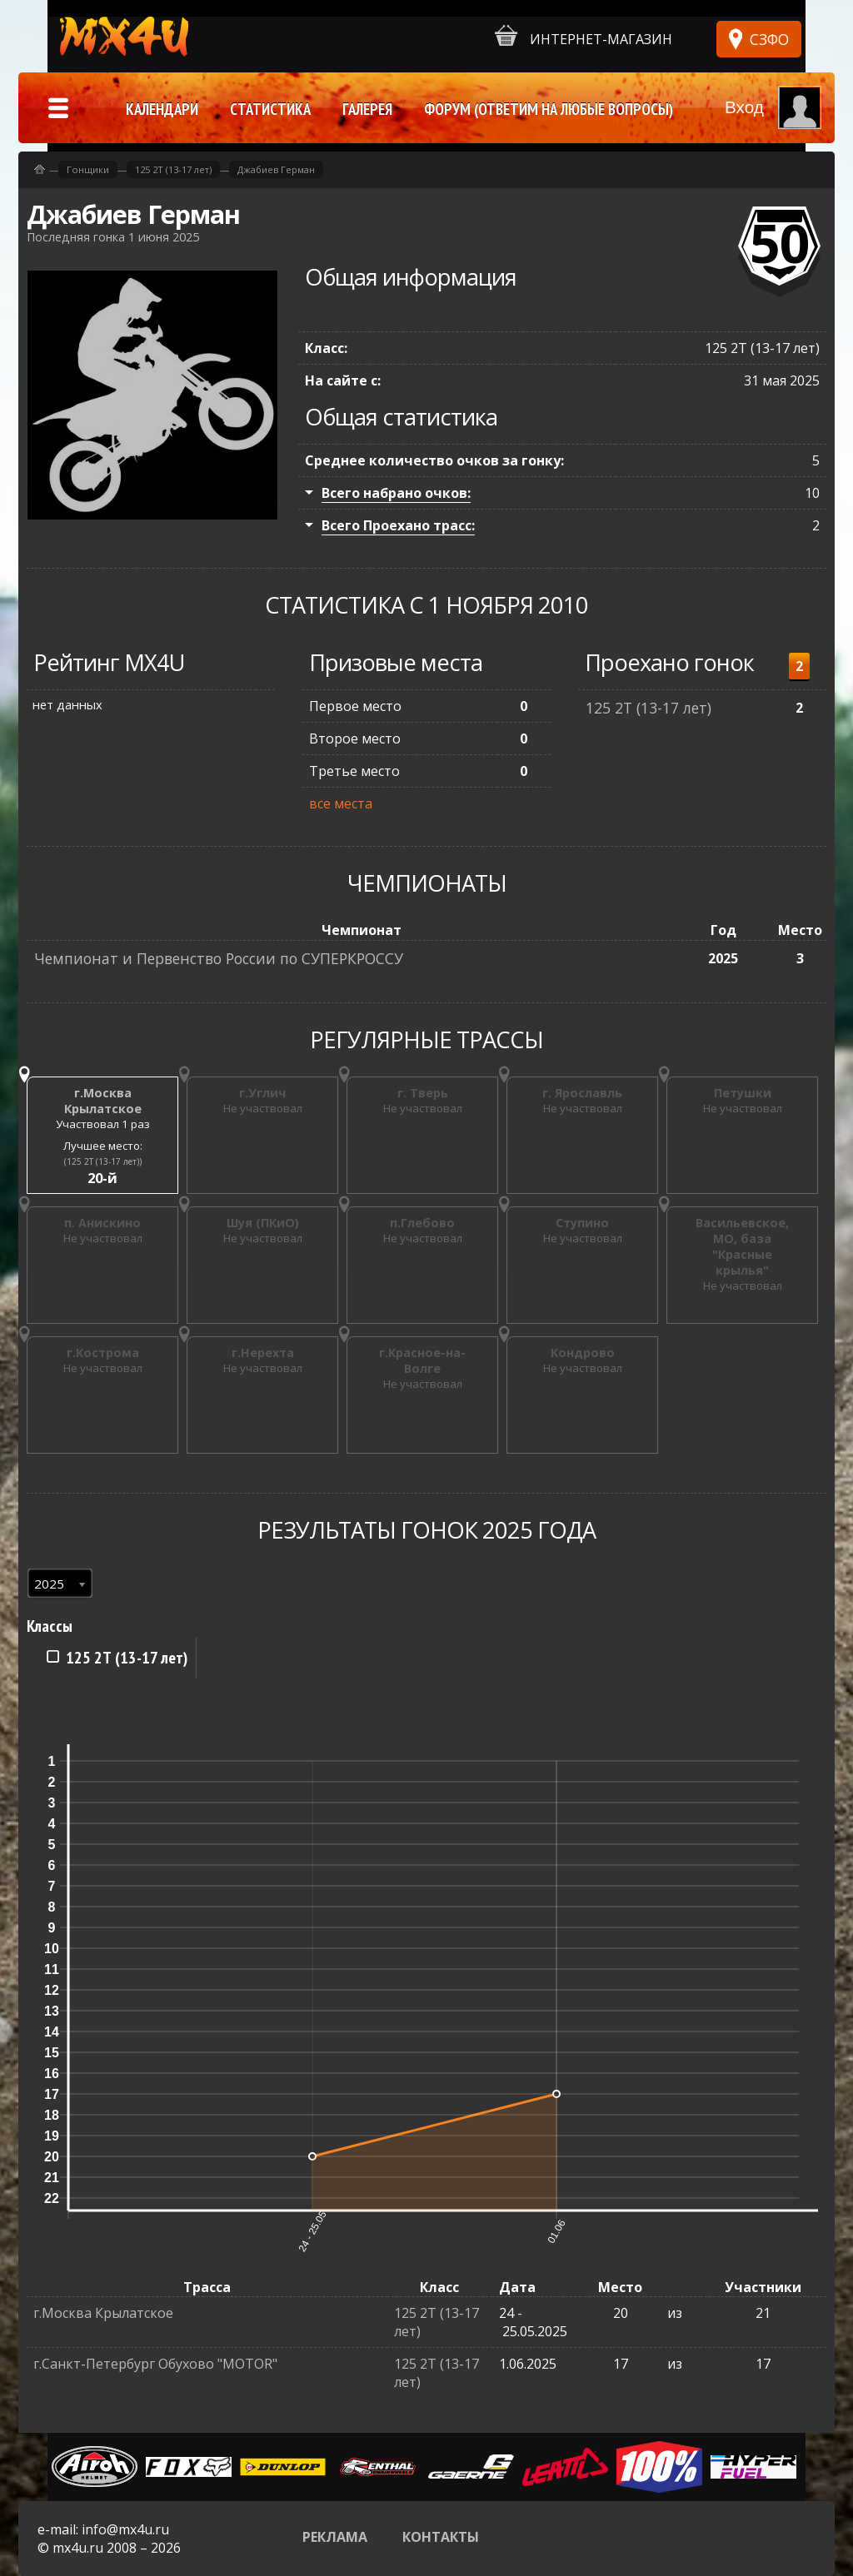  I want to click on 125 2Т (13-17 лет), so click(648, 708).